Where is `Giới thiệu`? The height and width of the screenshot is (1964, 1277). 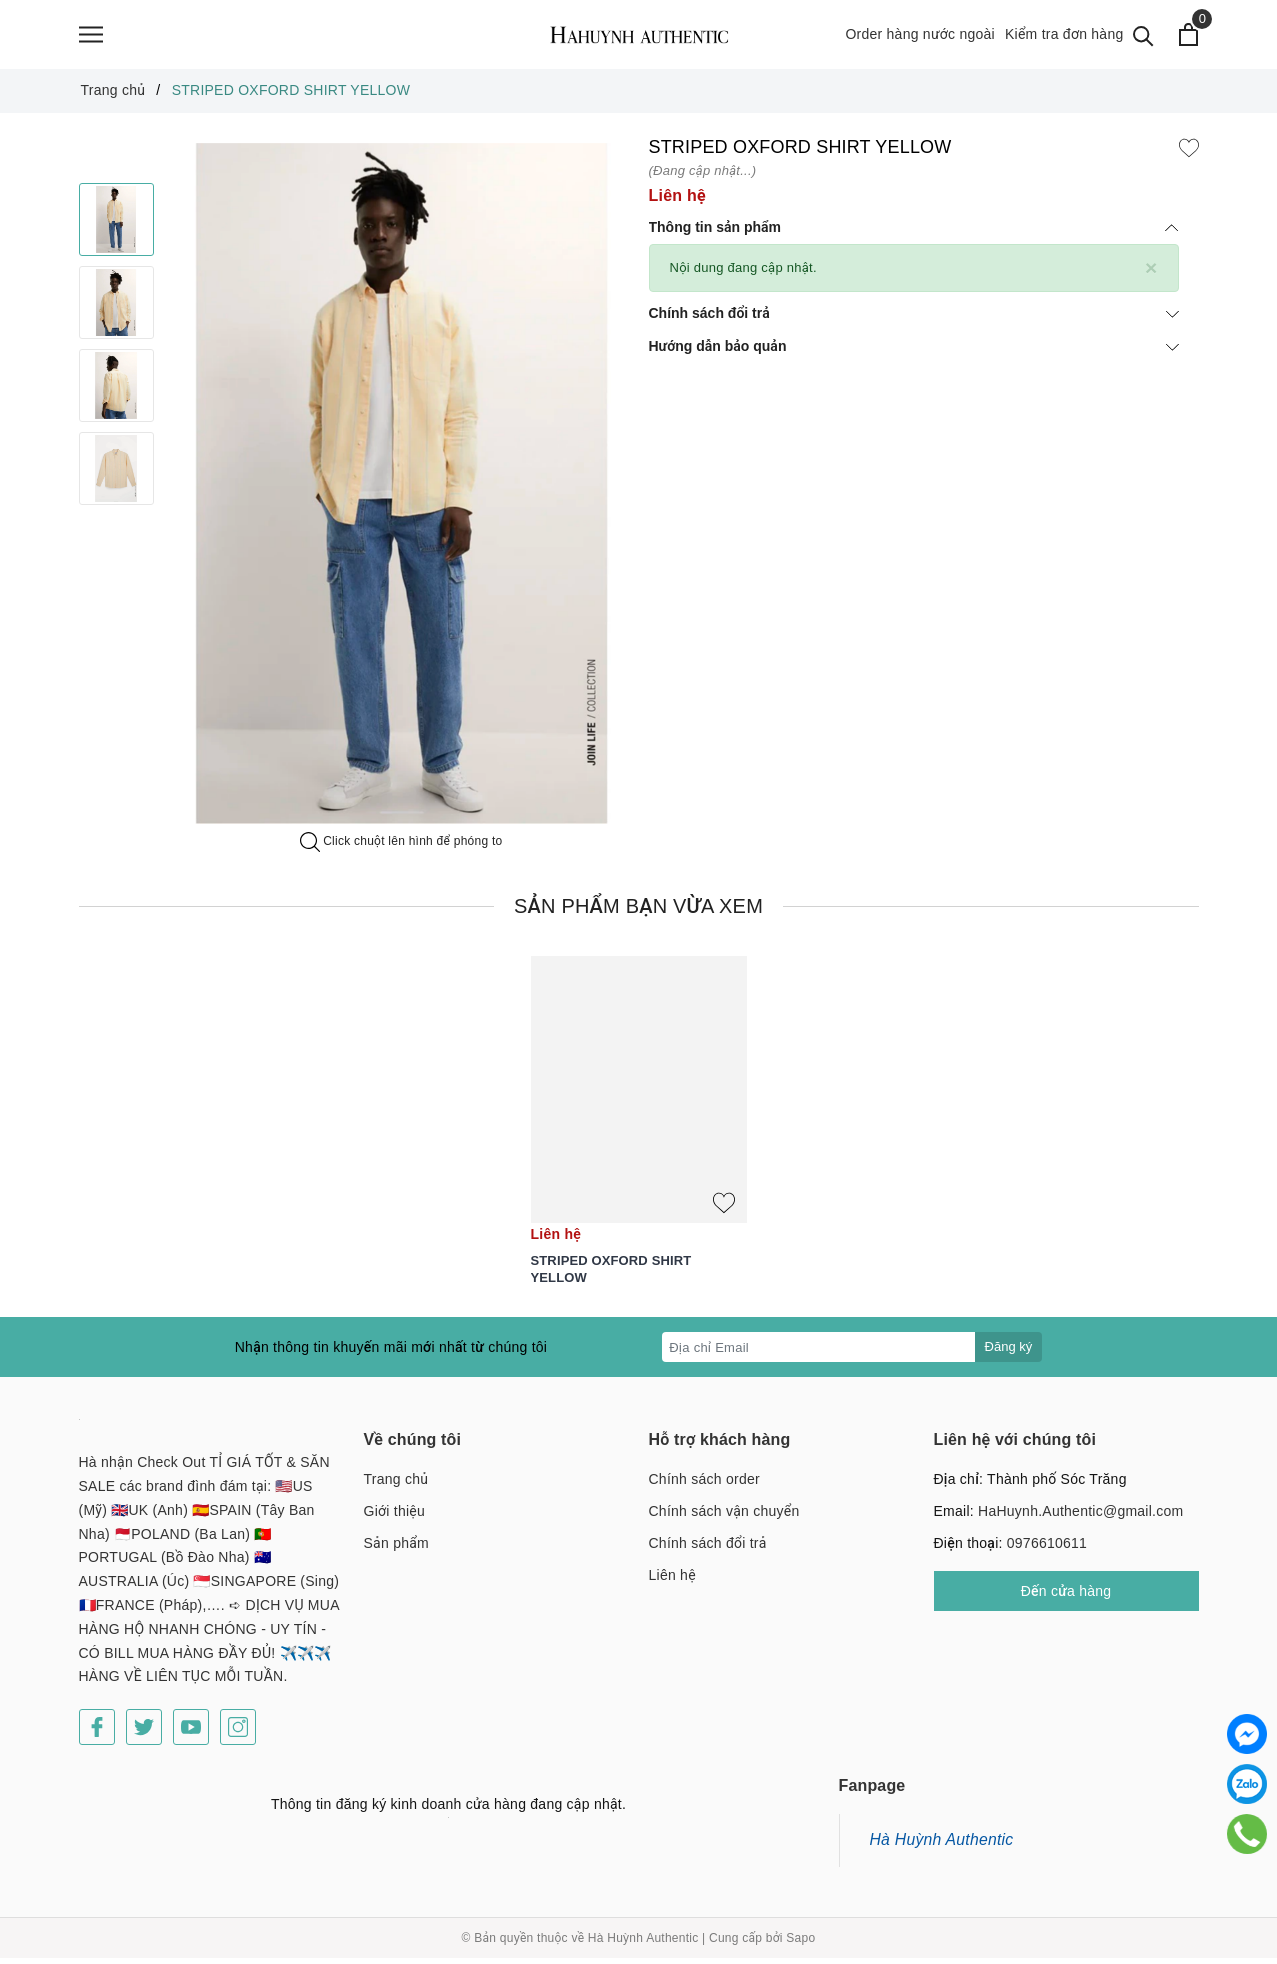 Giới thiệu is located at coordinates (395, 1517).